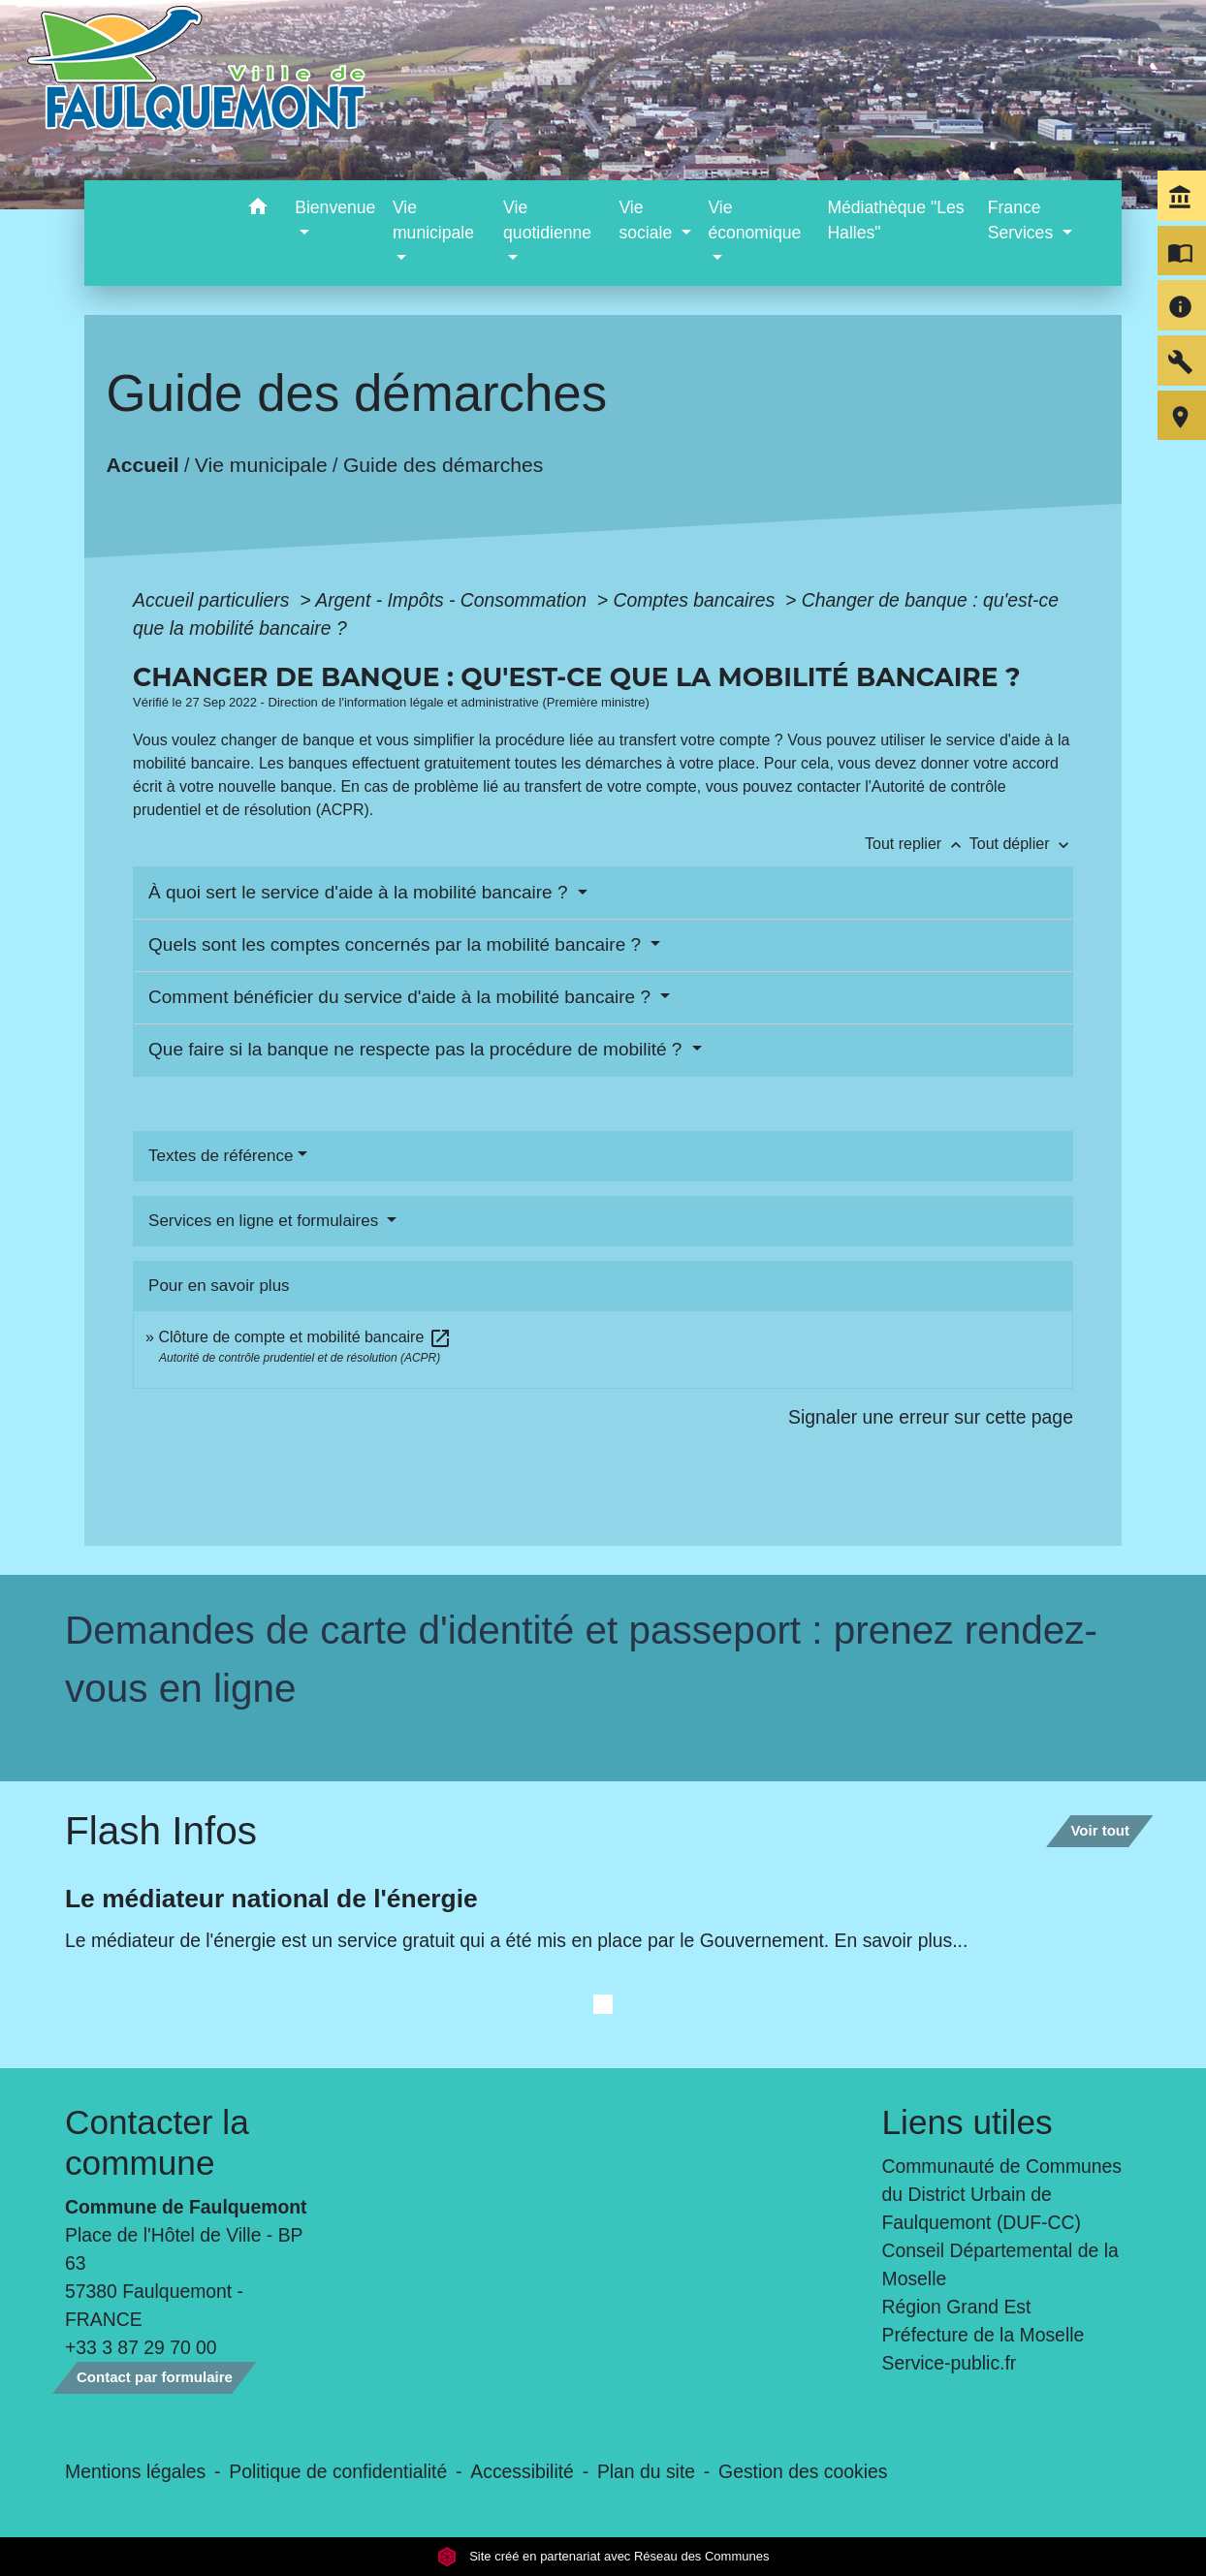  What do you see at coordinates (895, 220) in the screenshot?
I see `Médiathèque "Les Halles" [menuitem]` at bounding box center [895, 220].